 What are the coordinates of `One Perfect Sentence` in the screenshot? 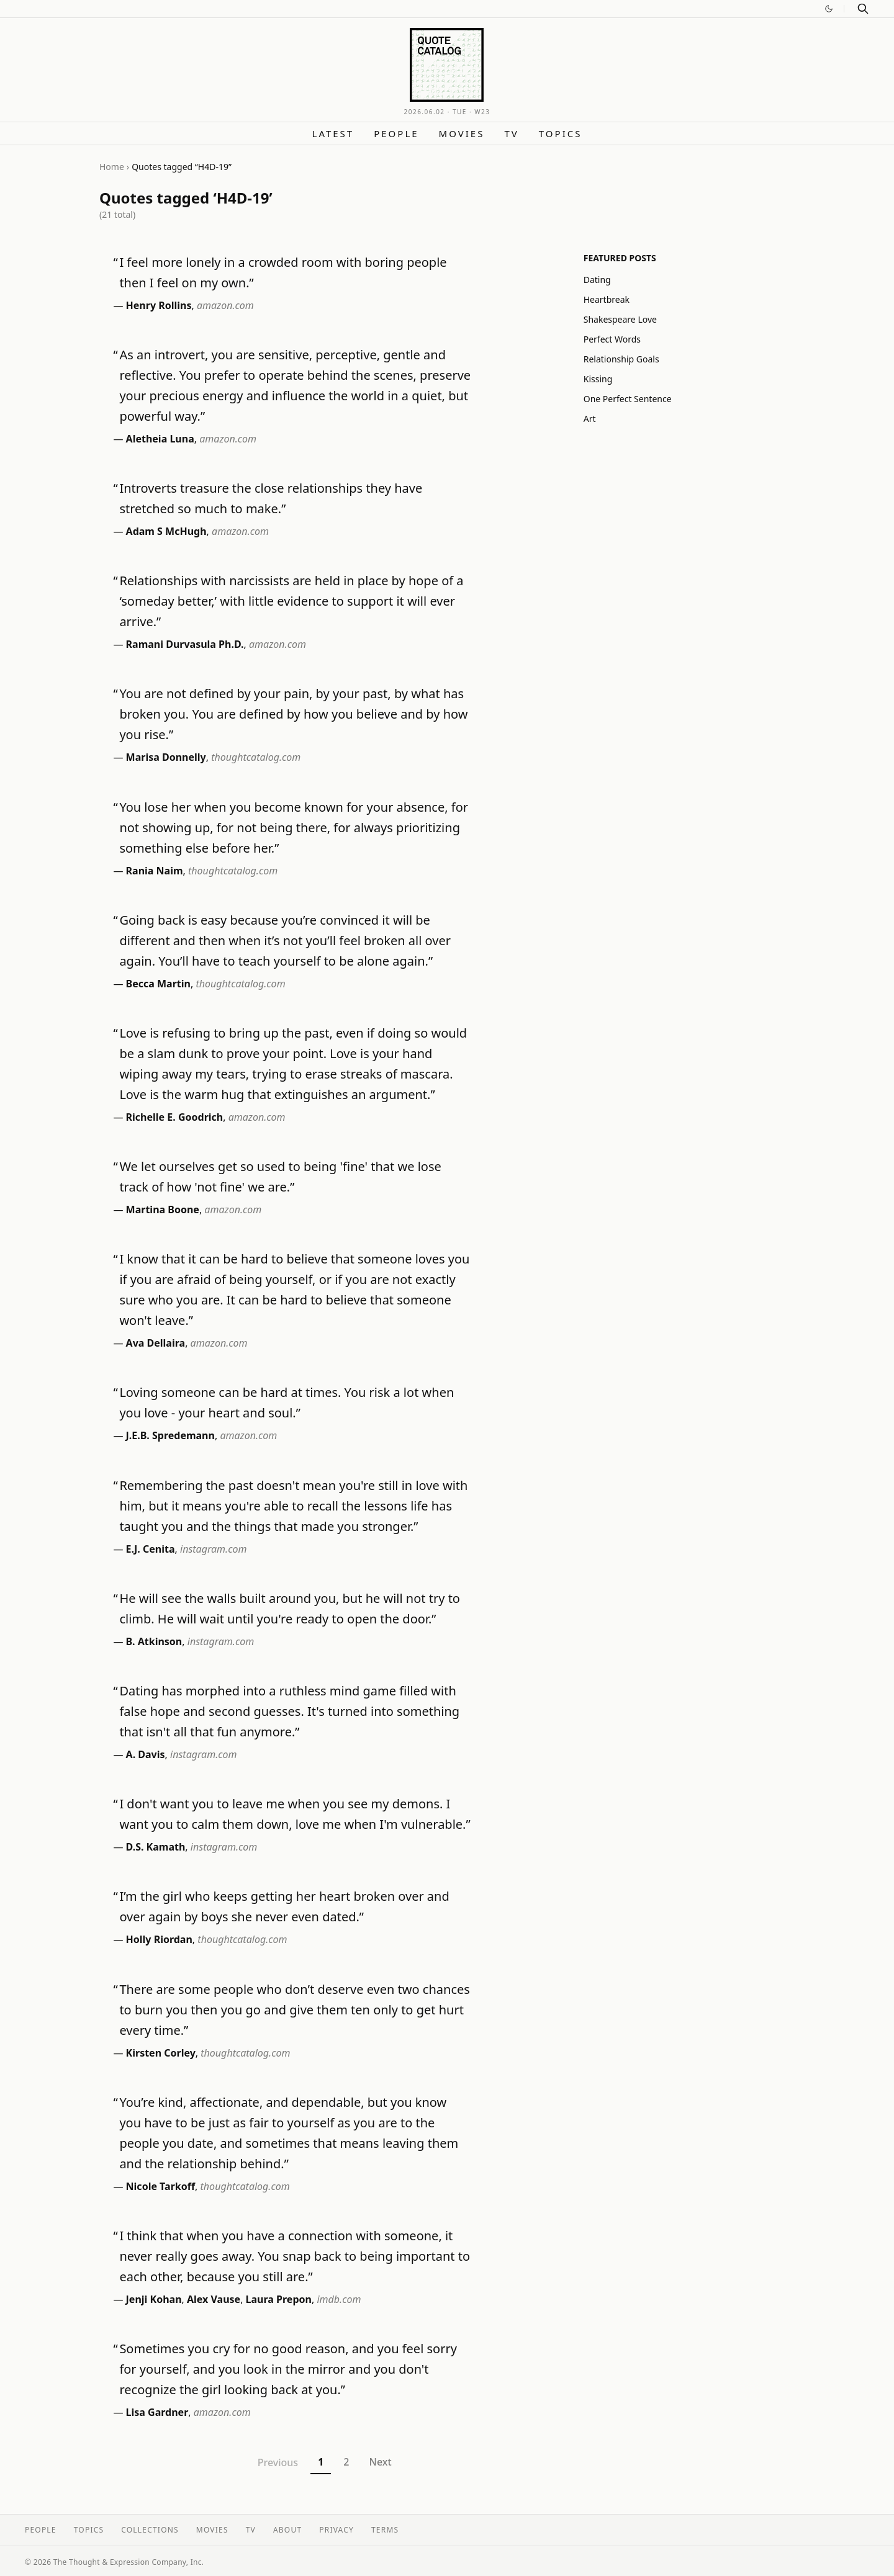 It's located at (628, 399).